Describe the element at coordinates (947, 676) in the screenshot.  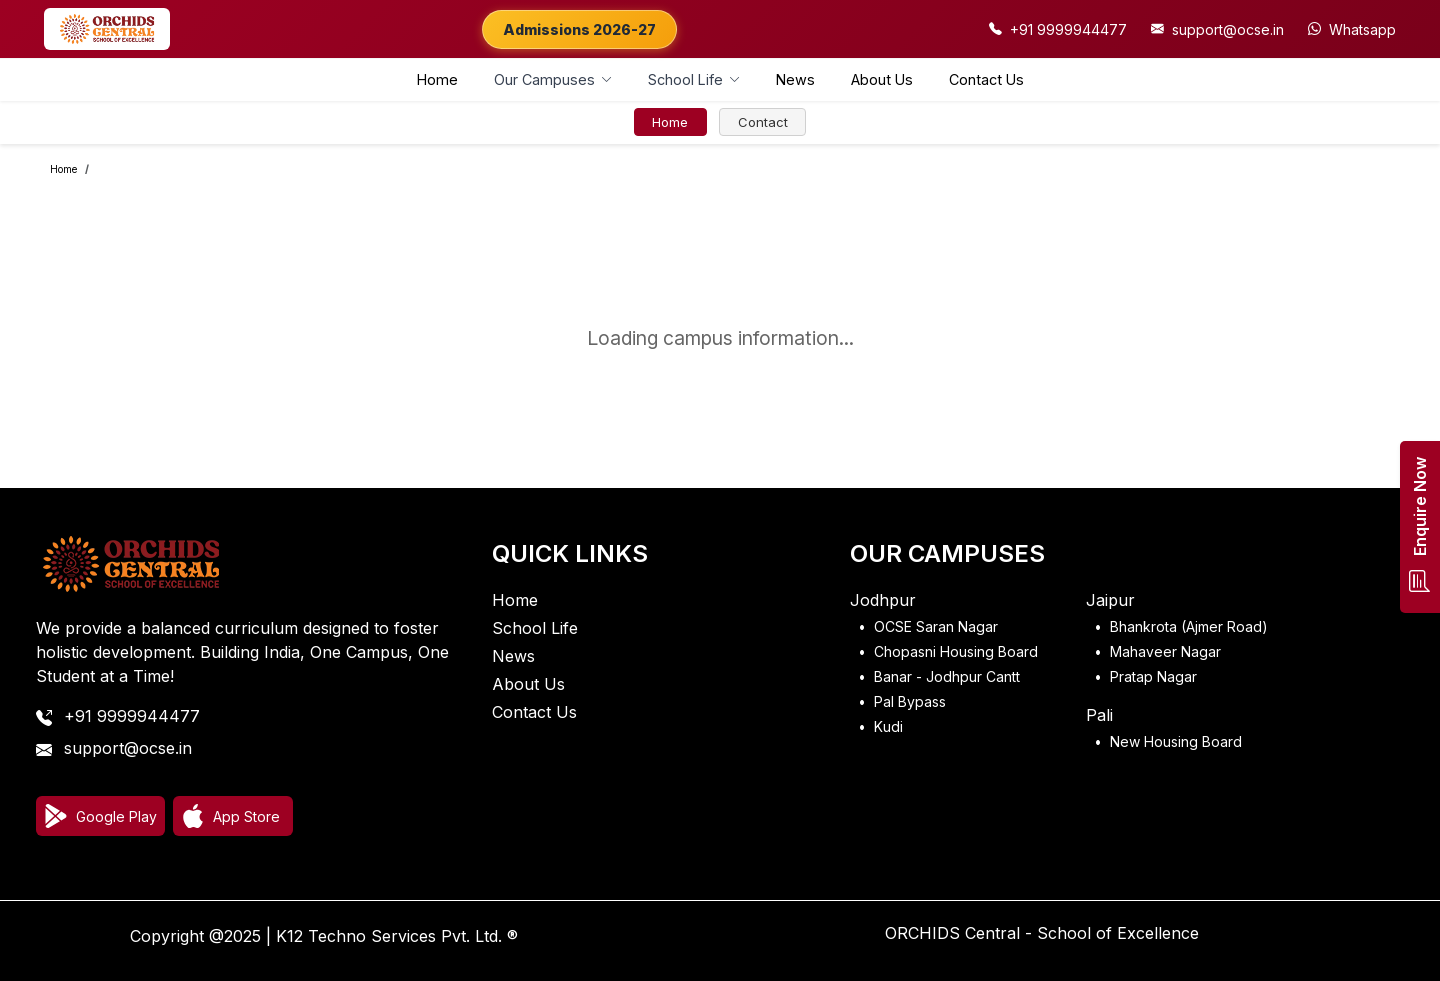
I see `Banar - Jodhpur Cantt` at that location.